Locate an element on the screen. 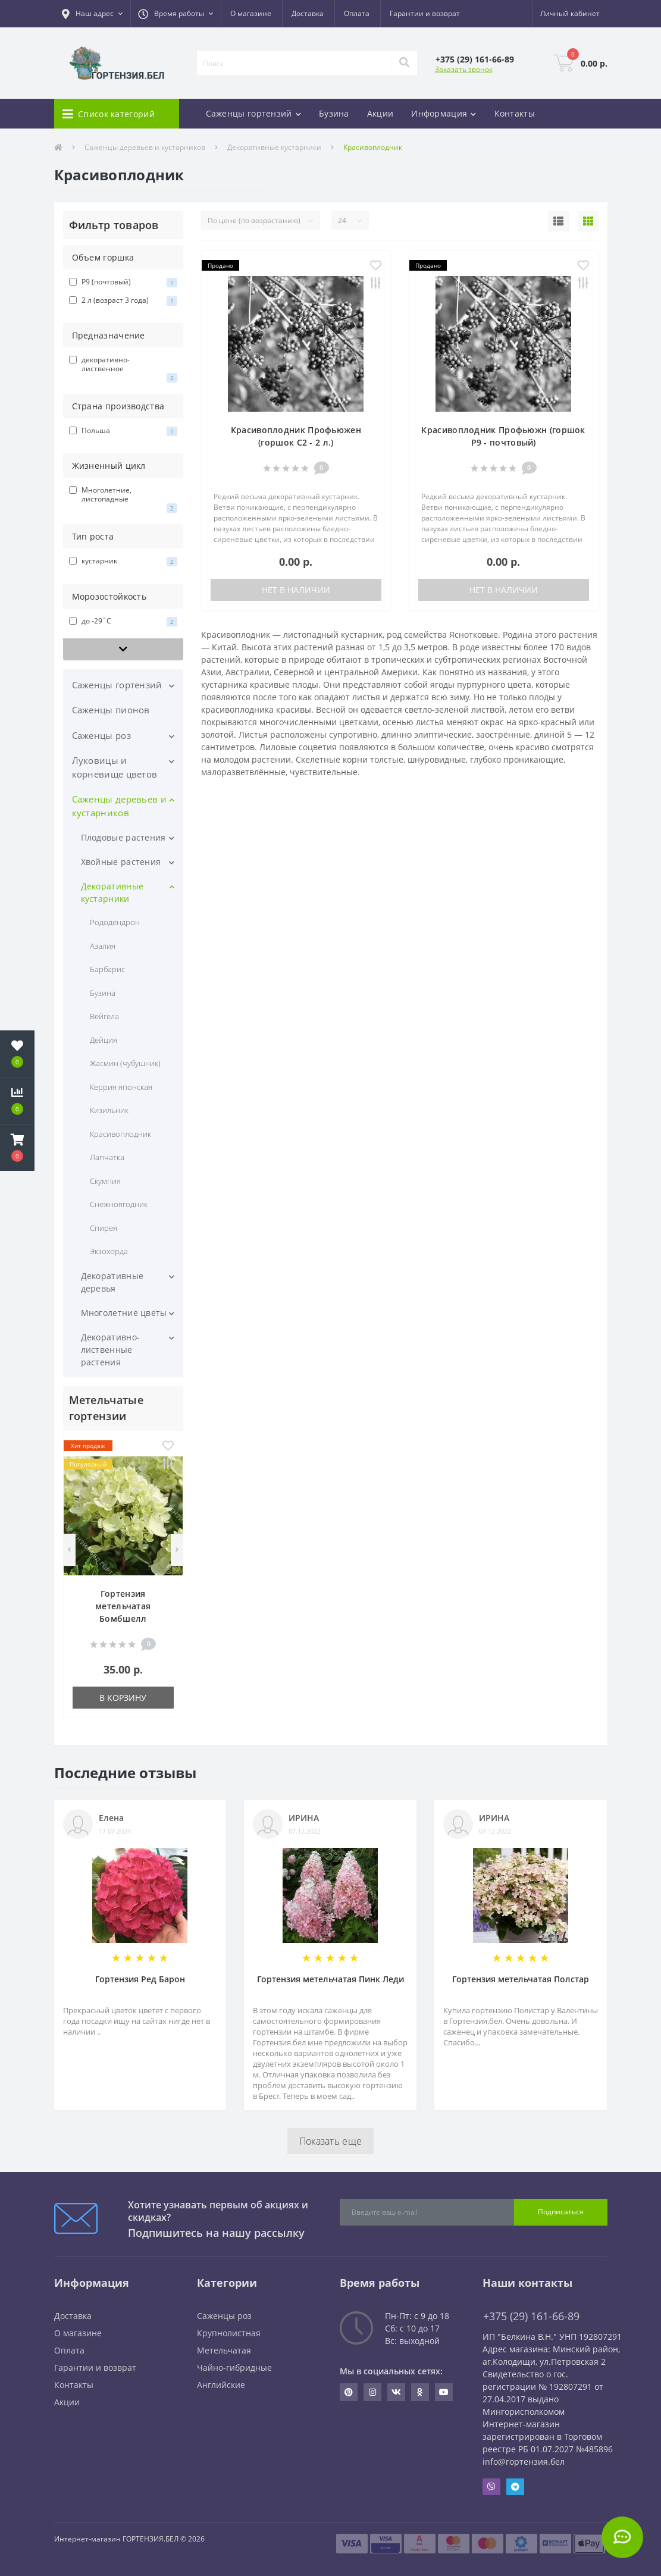  Барбарис is located at coordinates (107, 969).